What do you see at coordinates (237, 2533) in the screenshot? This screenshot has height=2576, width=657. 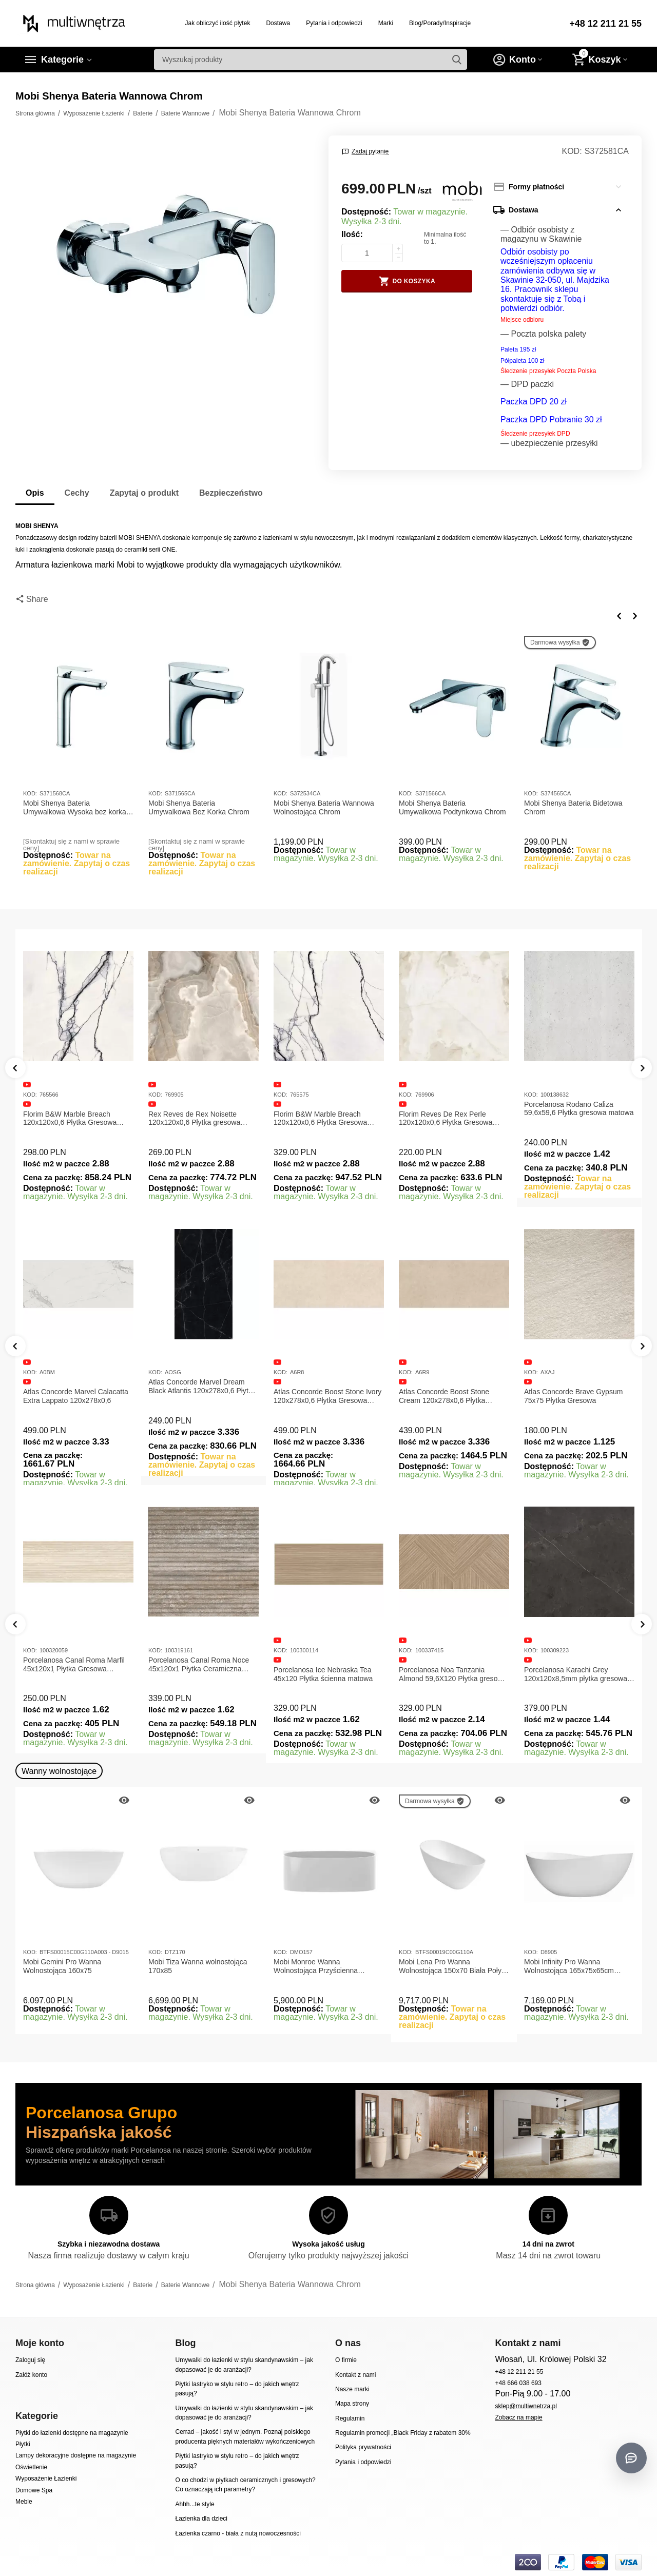 I see `Łazienka czarno - biała z nutą nowoczesności` at bounding box center [237, 2533].